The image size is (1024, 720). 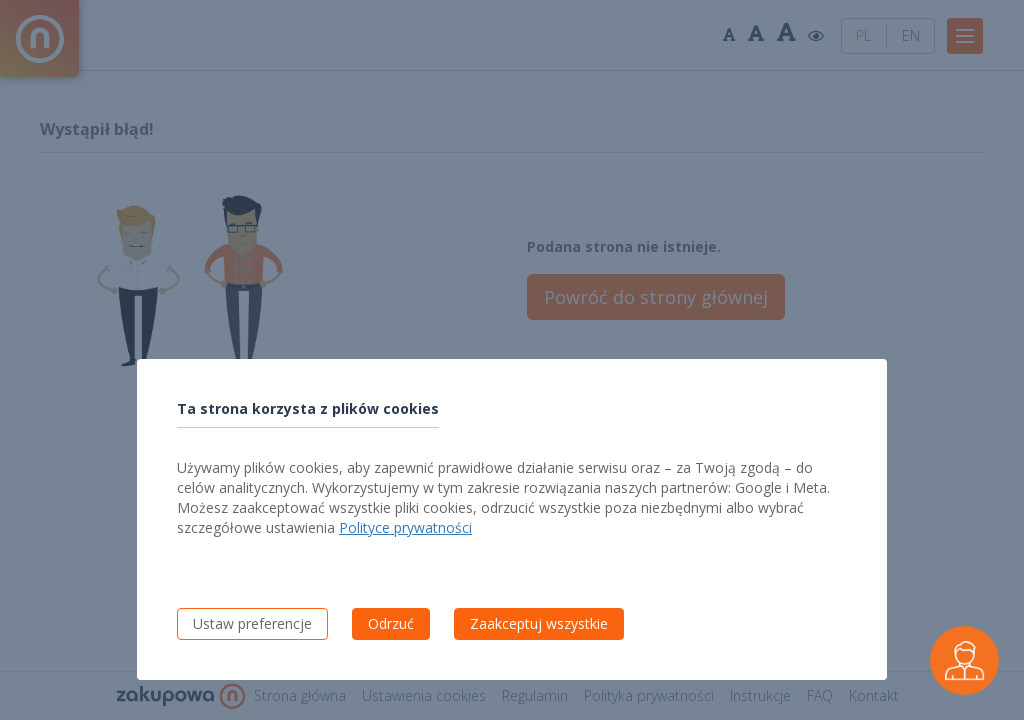 I want to click on Polityce prywatności, so click(x=405, y=527).